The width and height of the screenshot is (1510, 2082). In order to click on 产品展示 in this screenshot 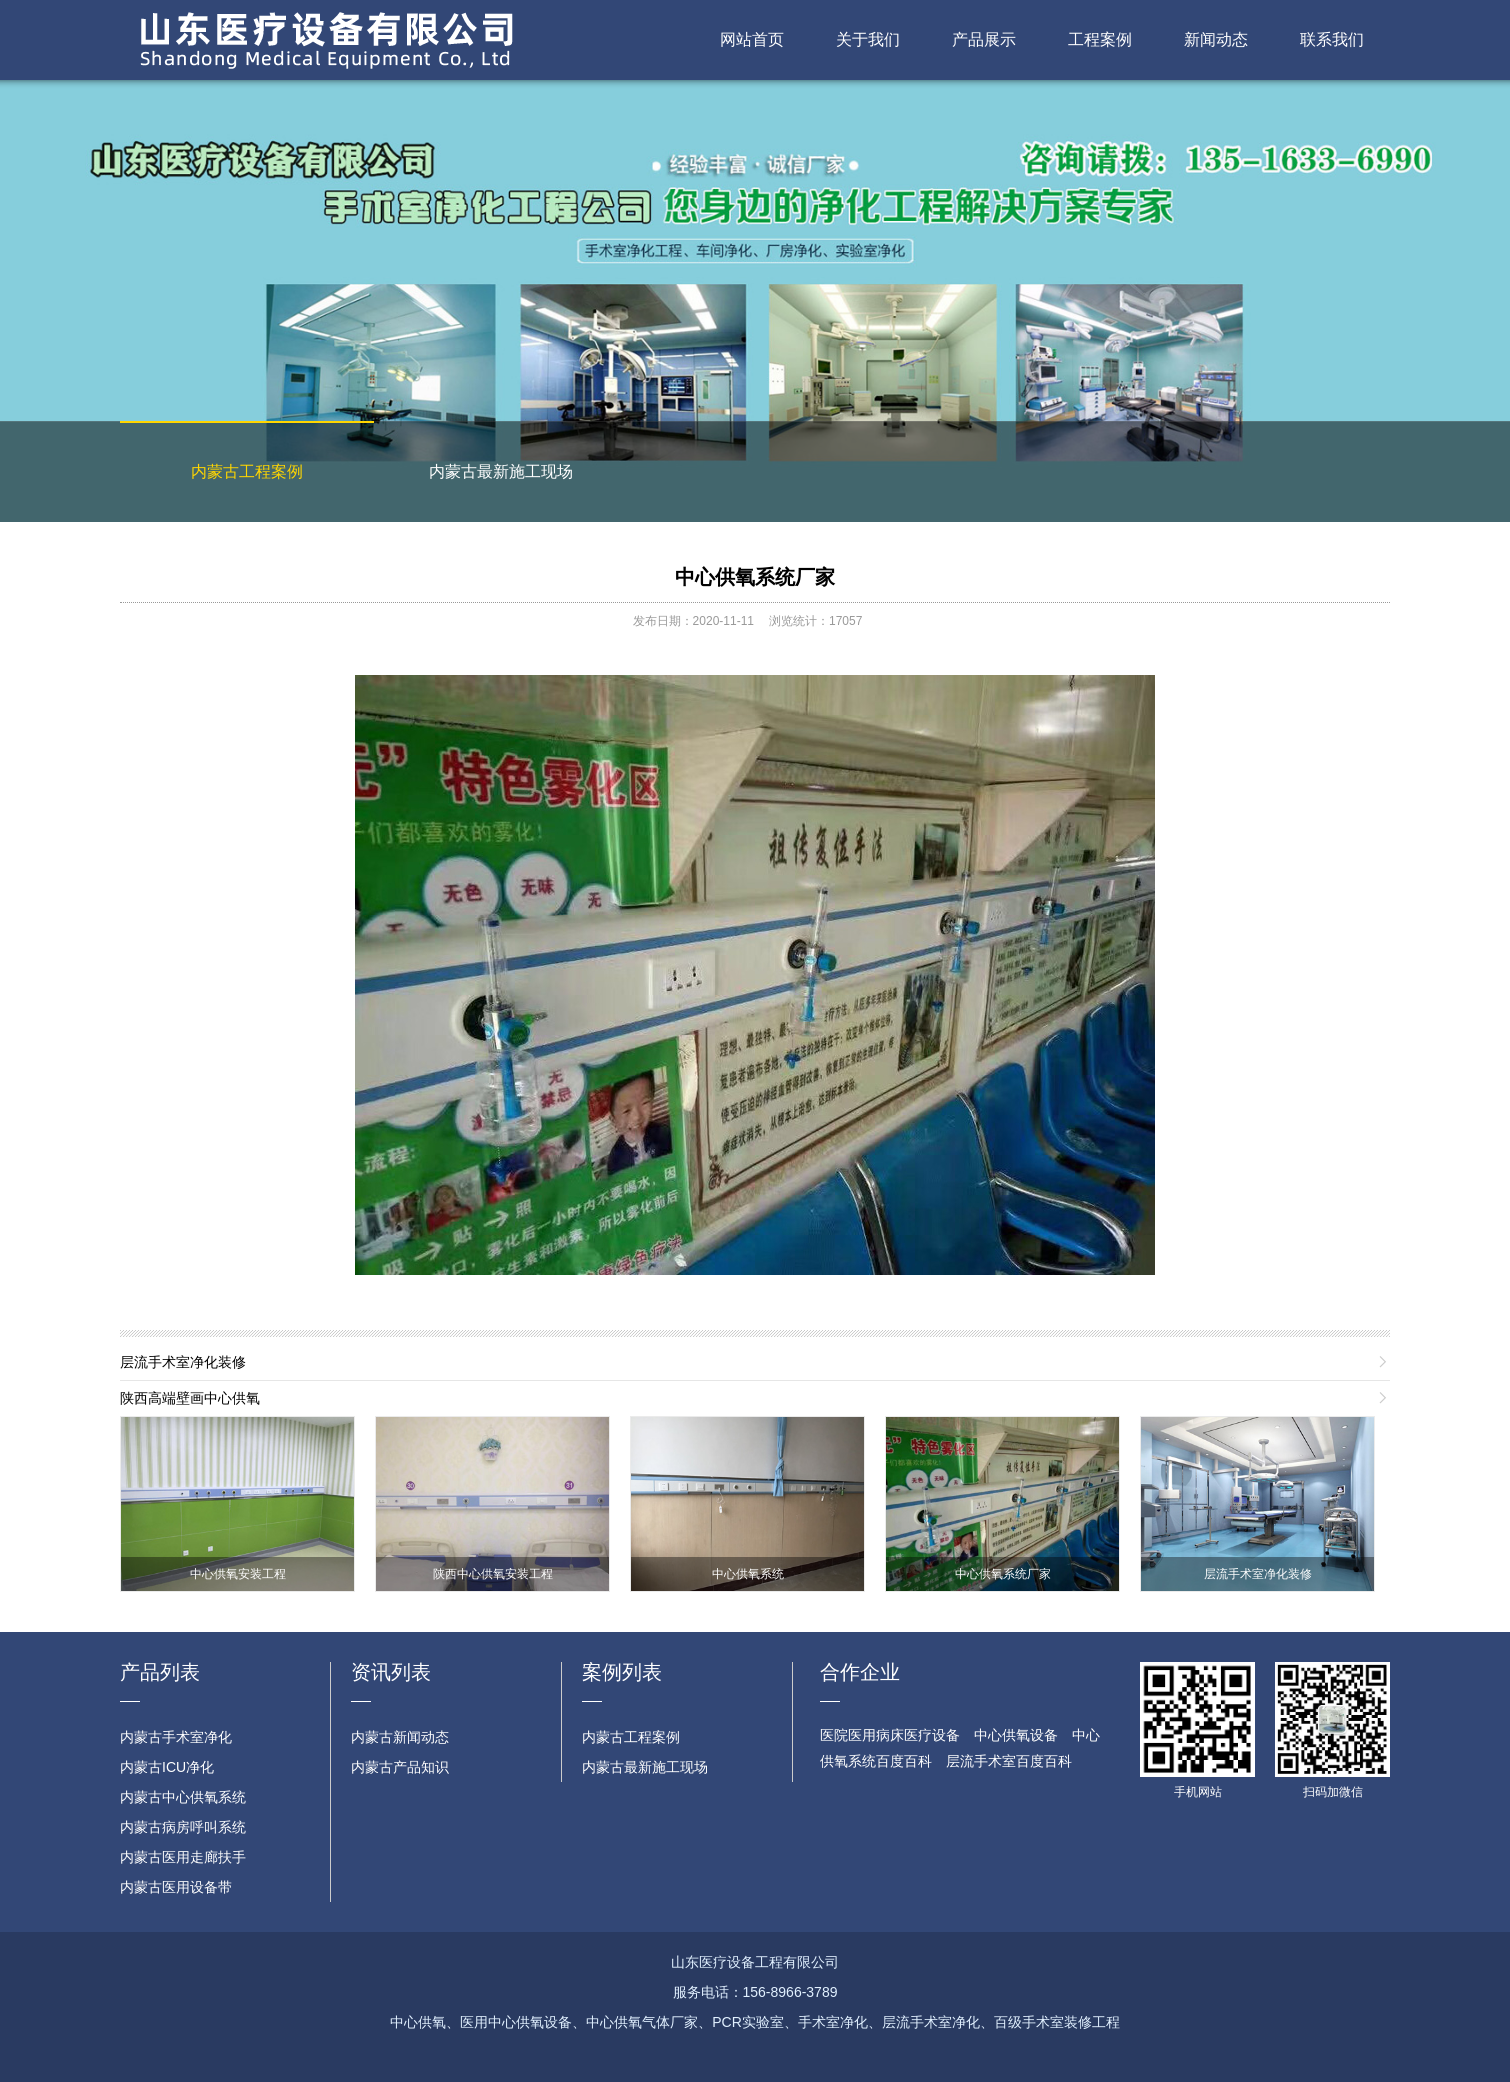, I will do `click(984, 39)`.